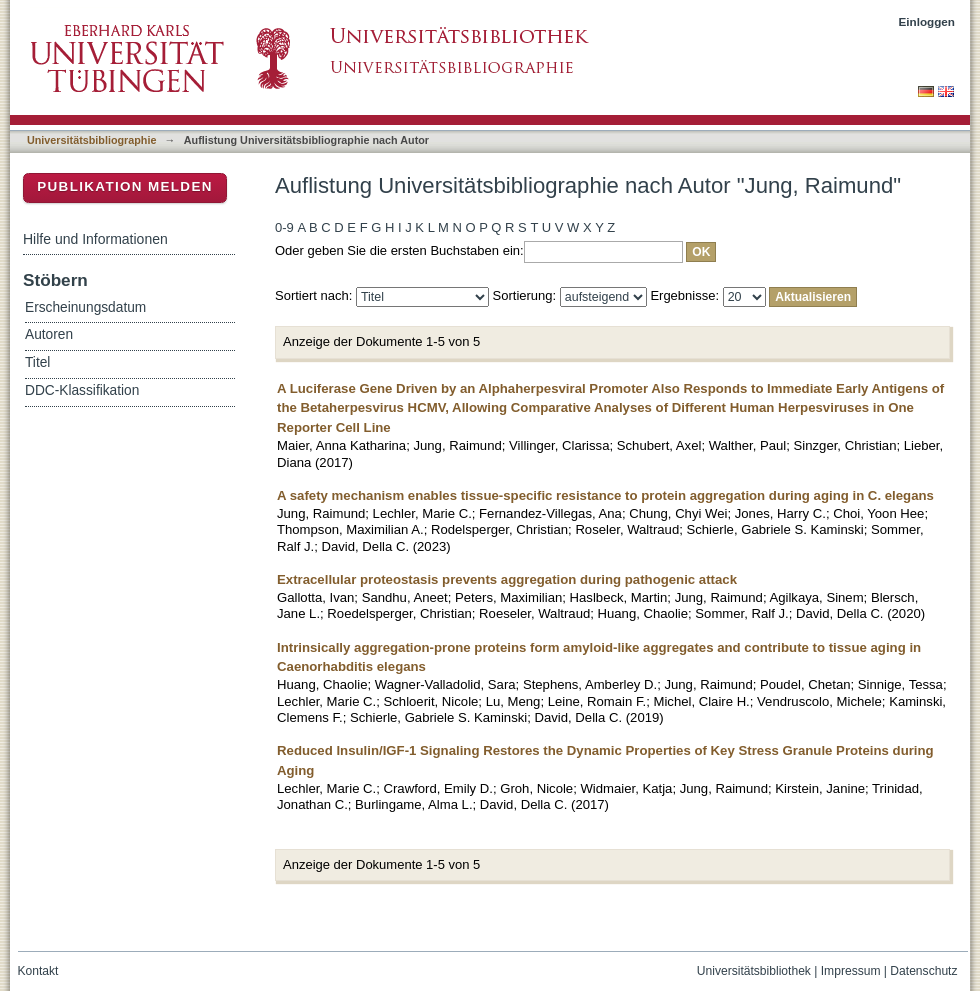 Image resolution: width=980 pixels, height=991 pixels. Describe the element at coordinates (95, 239) in the screenshot. I see `Hilfe und Informationen` at that location.